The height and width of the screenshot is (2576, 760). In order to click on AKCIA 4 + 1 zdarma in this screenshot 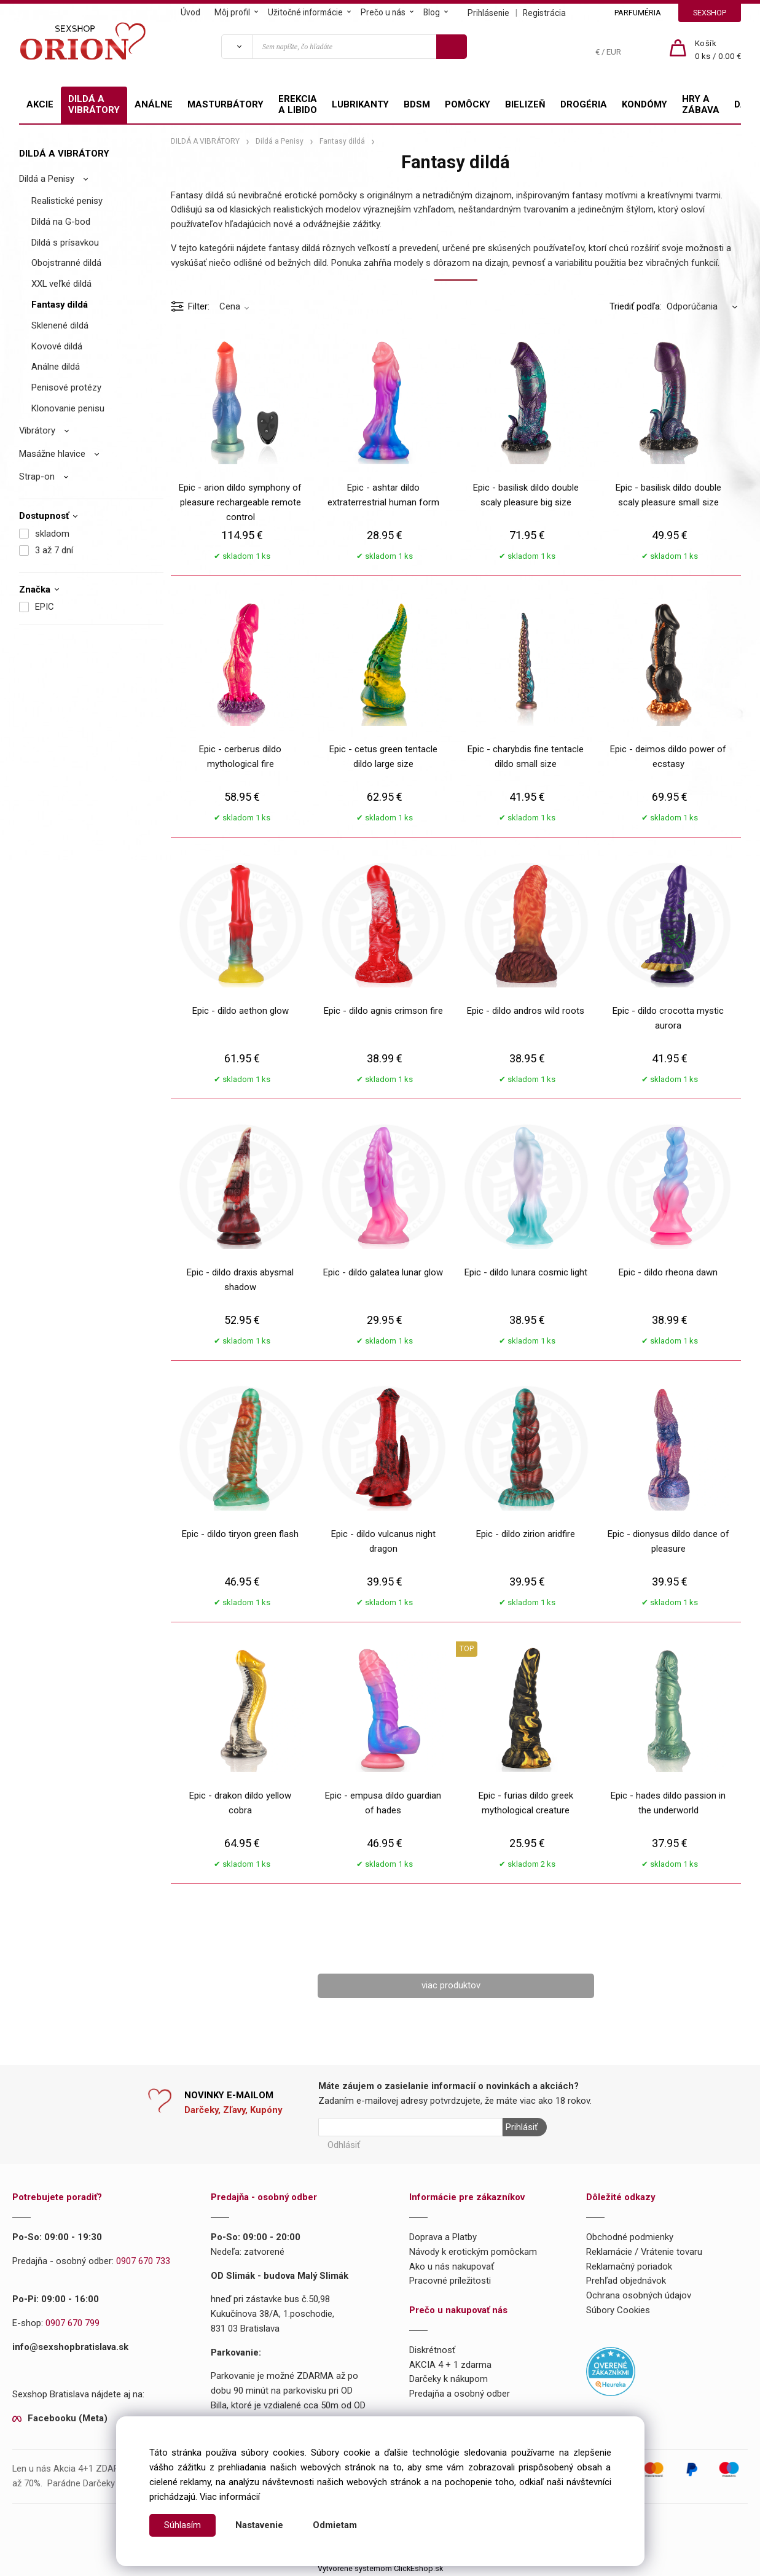, I will do `click(450, 2364)`.